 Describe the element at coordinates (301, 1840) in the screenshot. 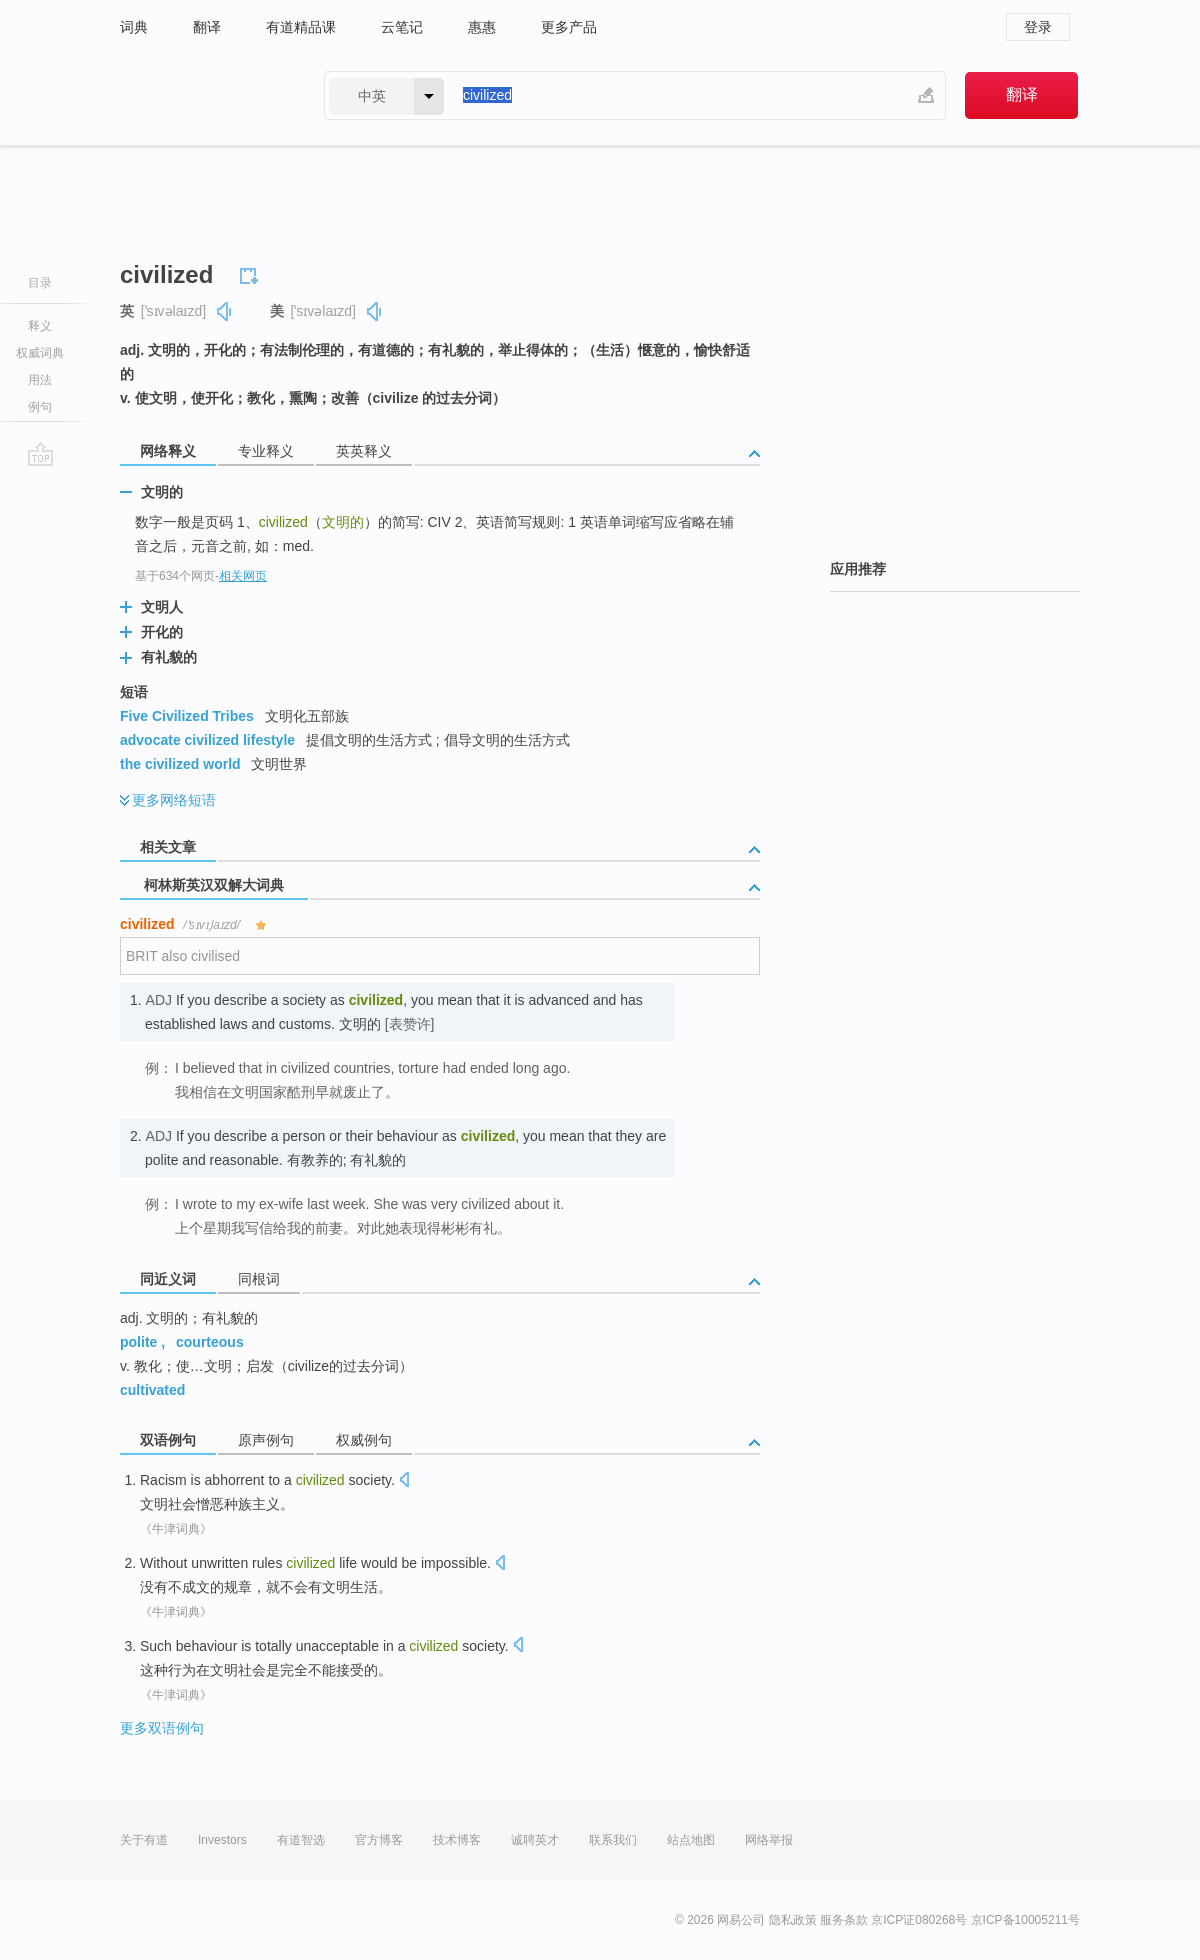

I see `有道智选` at that location.